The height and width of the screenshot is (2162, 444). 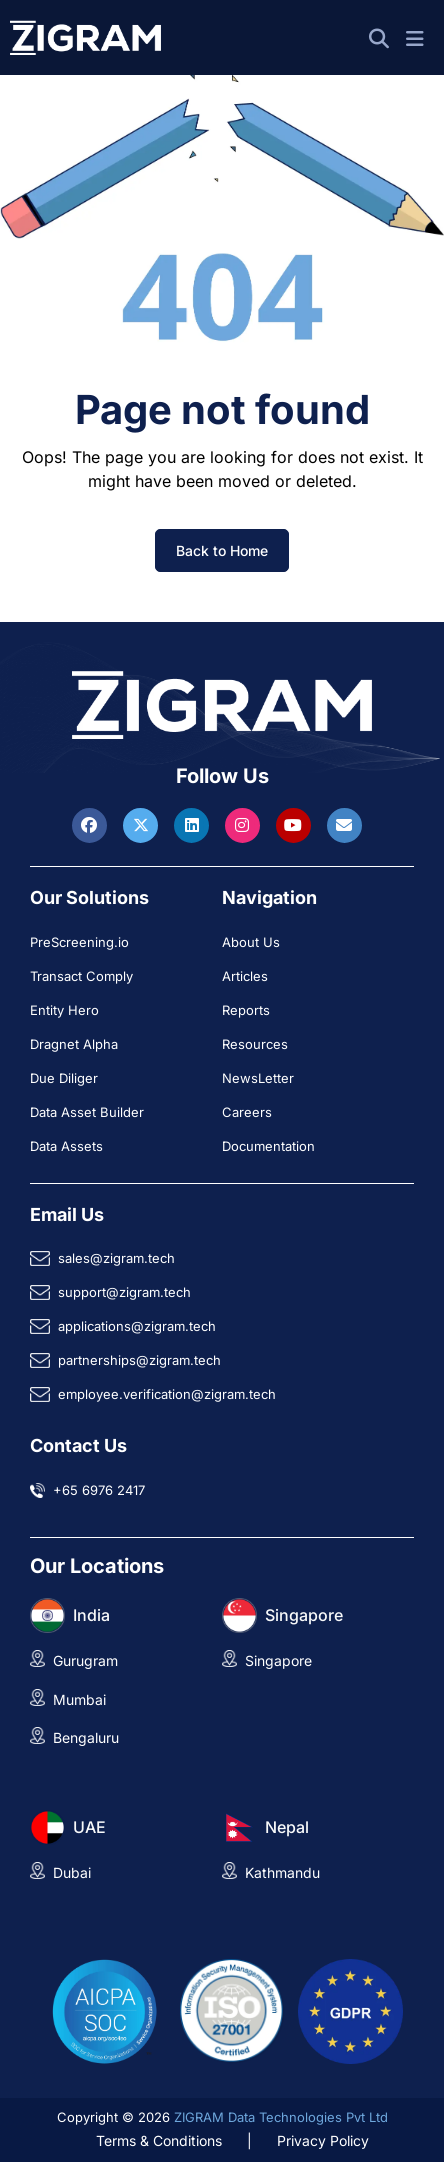 I want to click on support@zigram.tech, so click(x=124, y=1292).